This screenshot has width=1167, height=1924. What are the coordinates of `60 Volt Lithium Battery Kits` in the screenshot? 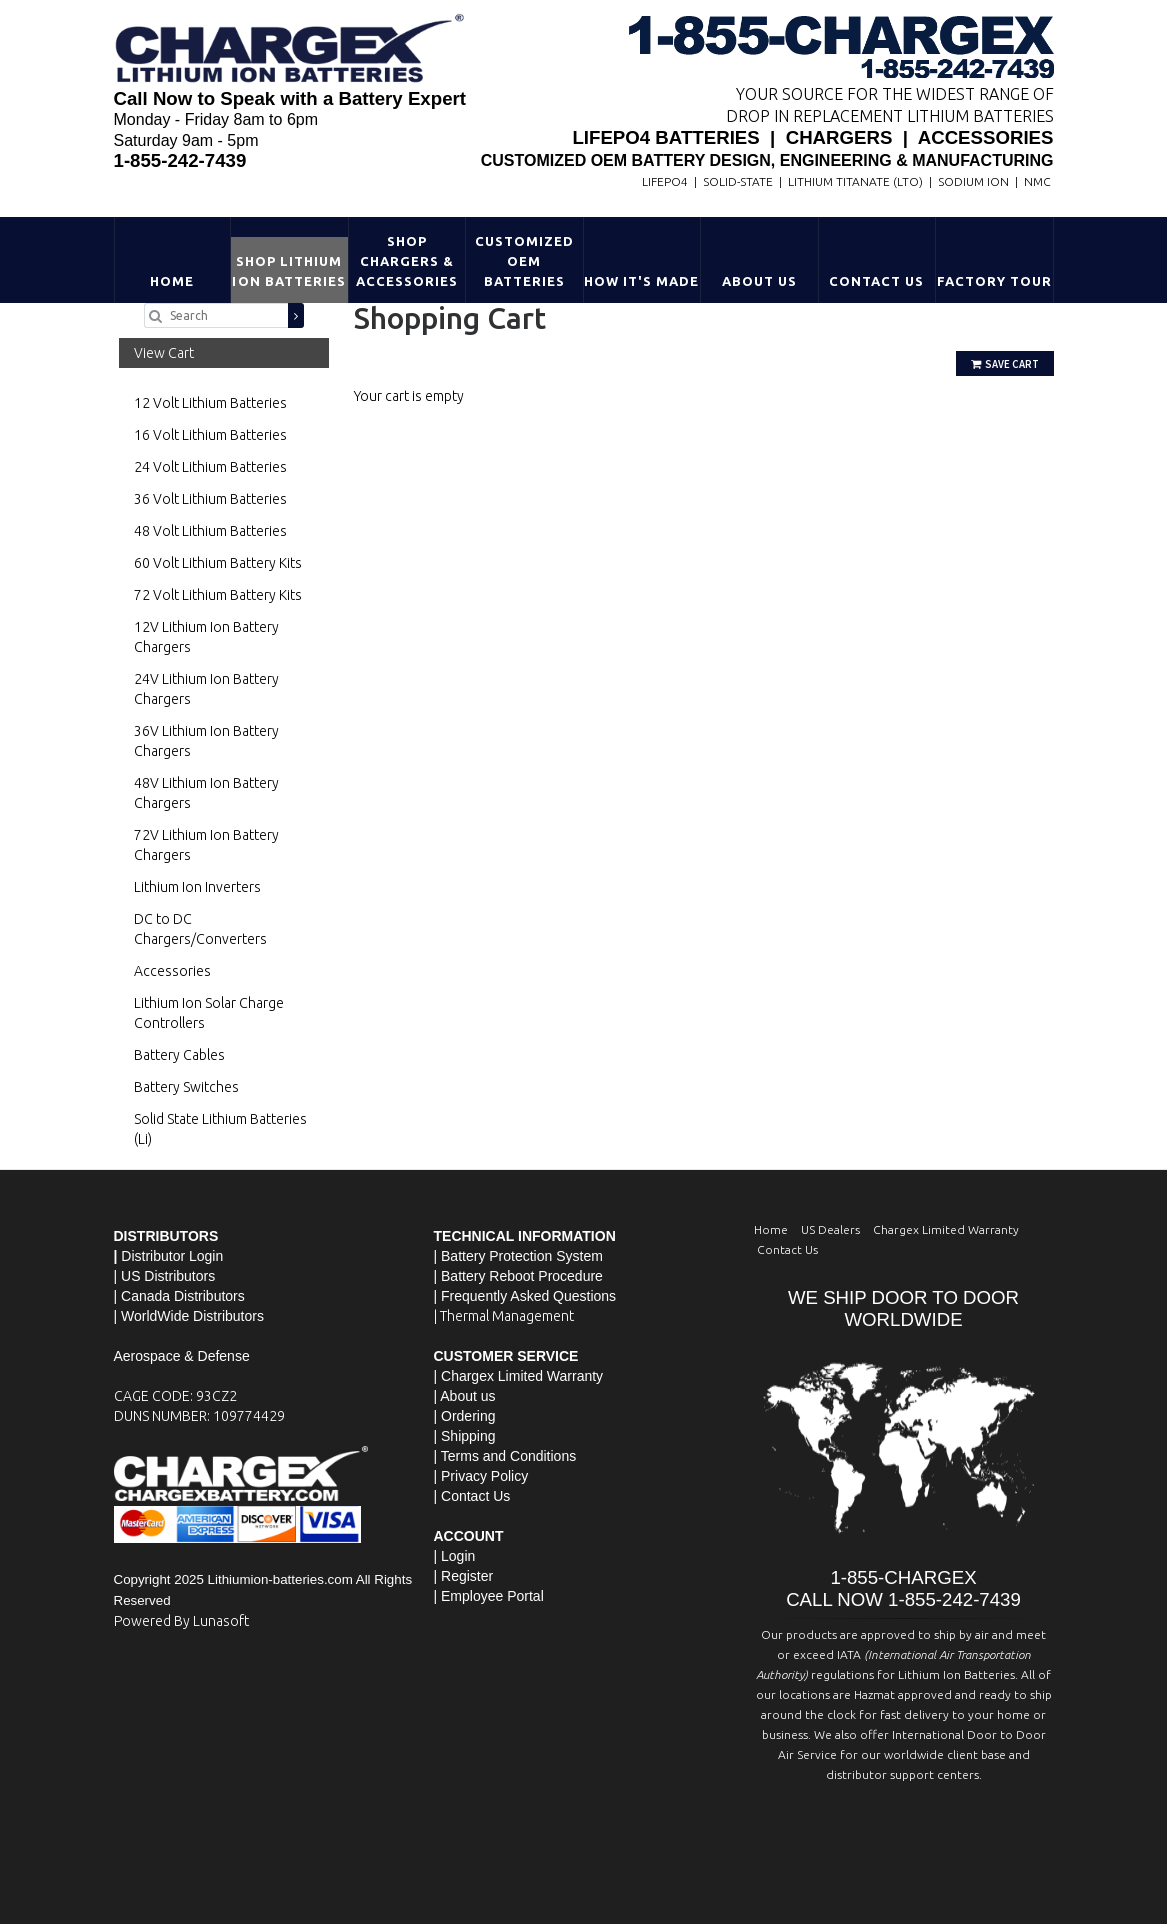 It's located at (218, 563).